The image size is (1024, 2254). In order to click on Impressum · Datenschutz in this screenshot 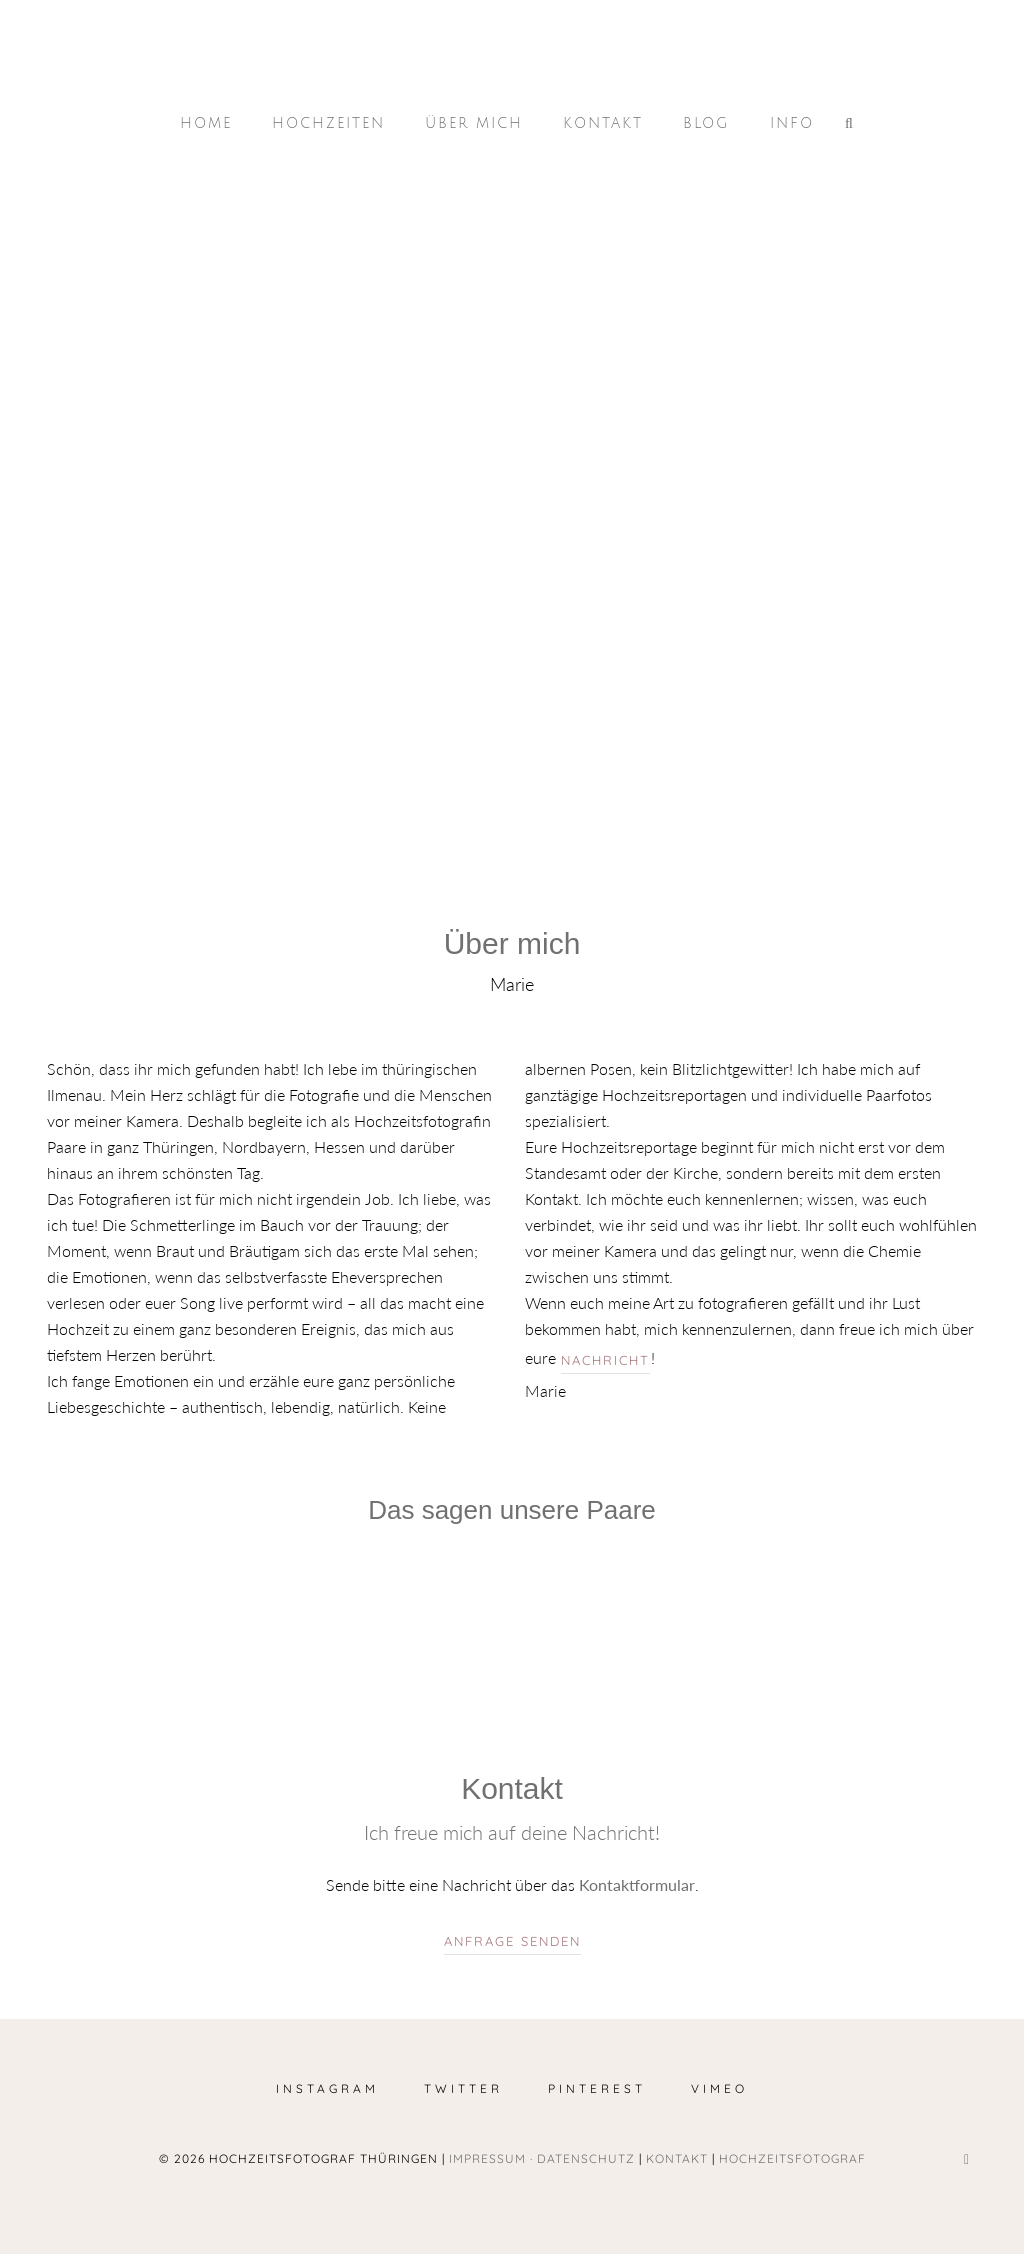, I will do `click(542, 2158)`.